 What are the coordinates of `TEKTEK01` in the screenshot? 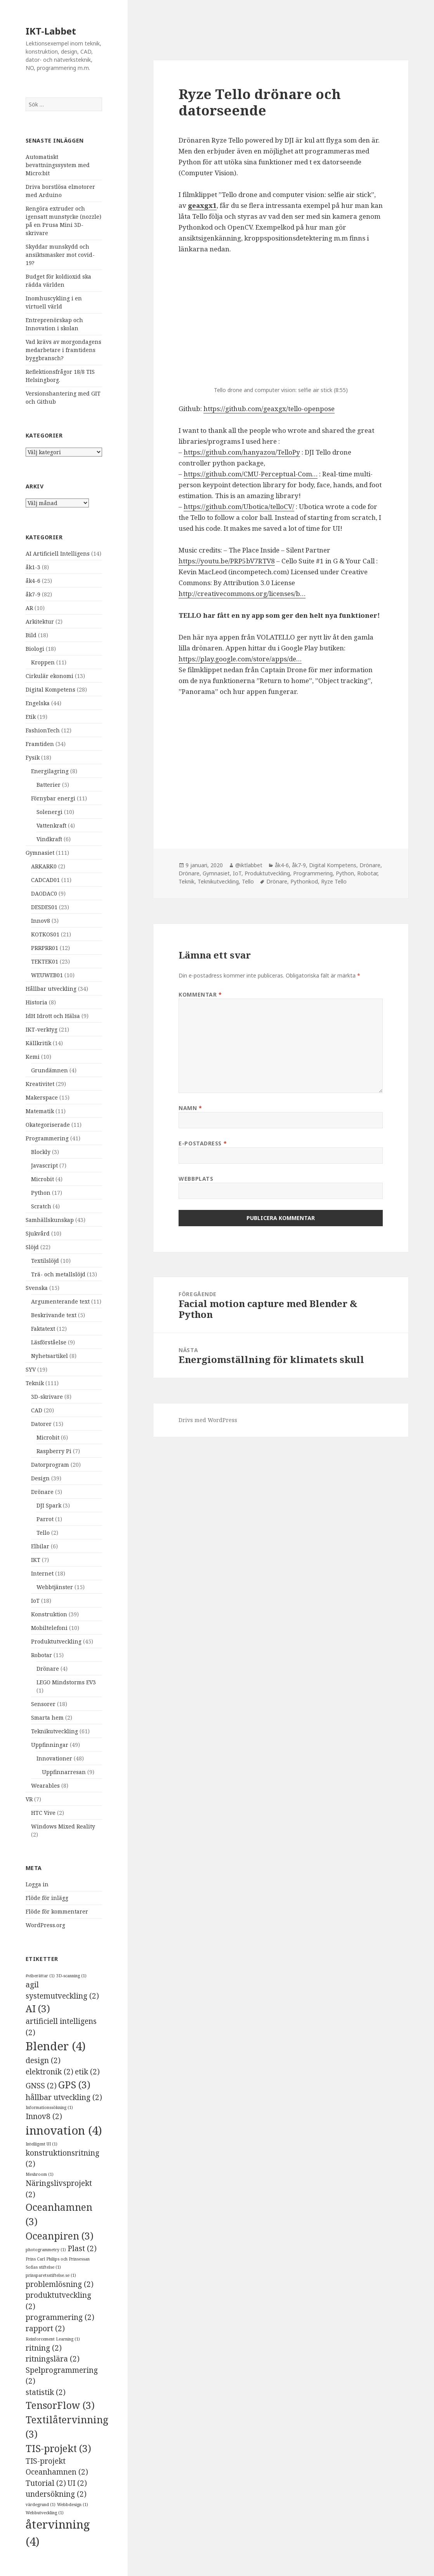 It's located at (44, 961).